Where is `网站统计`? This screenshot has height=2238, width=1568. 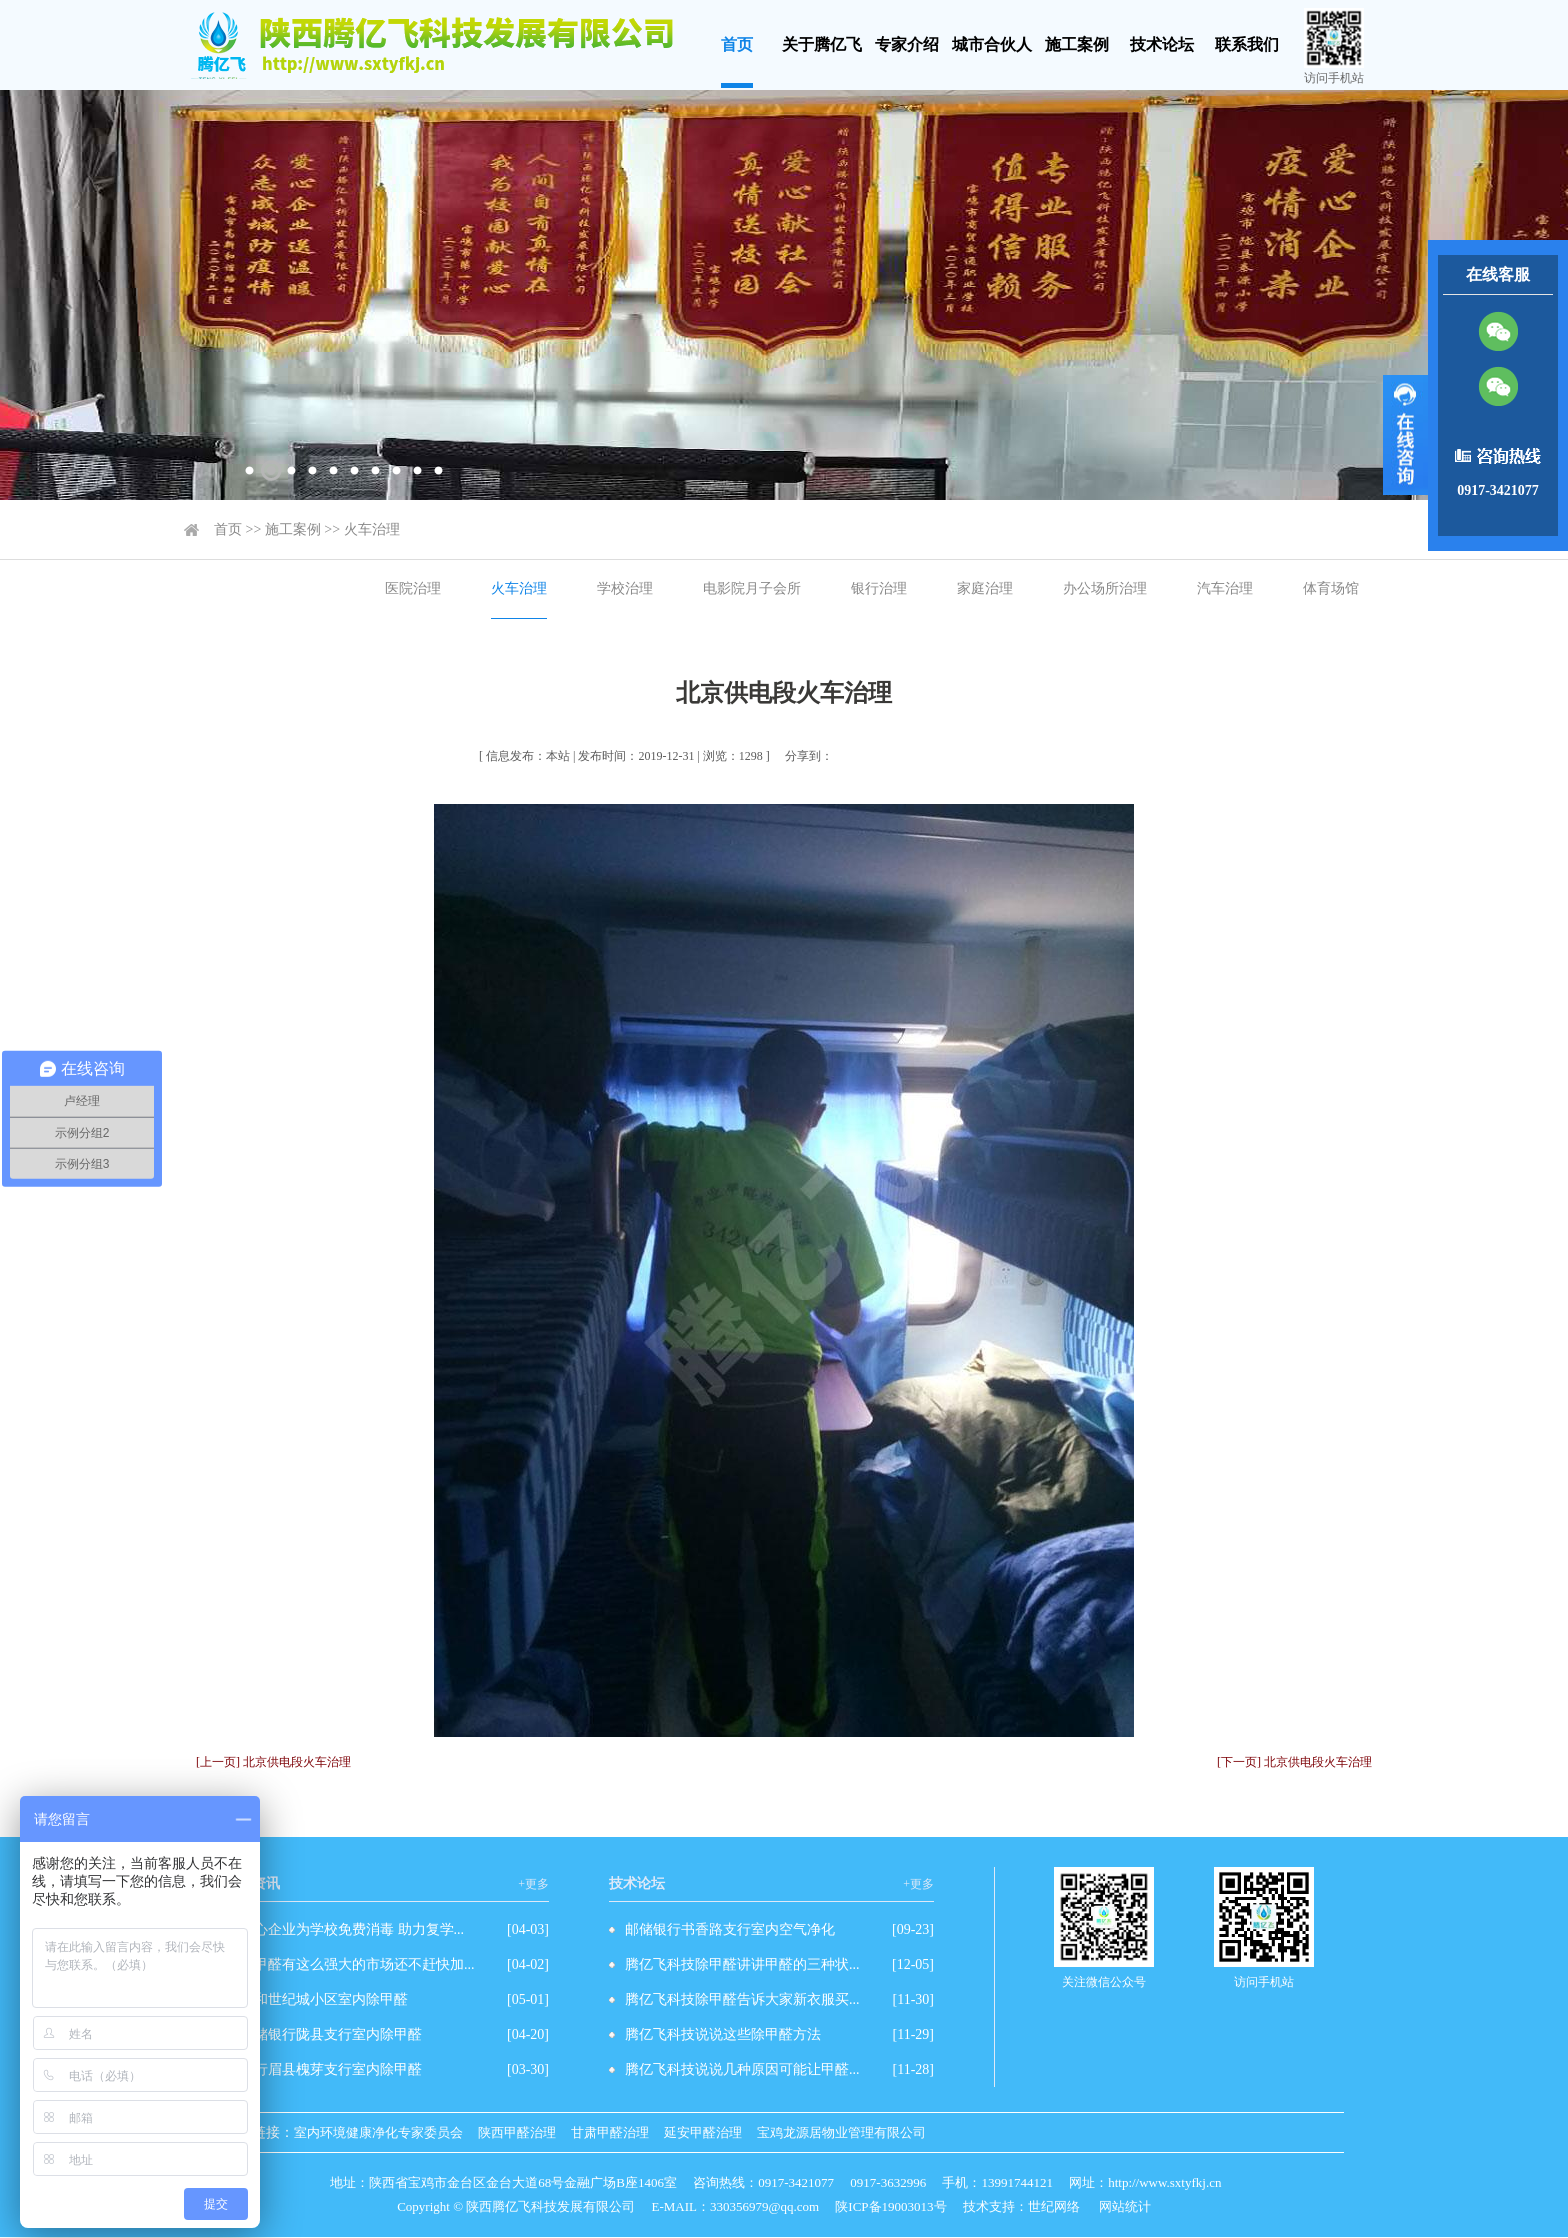 网站统计 is located at coordinates (1125, 2206).